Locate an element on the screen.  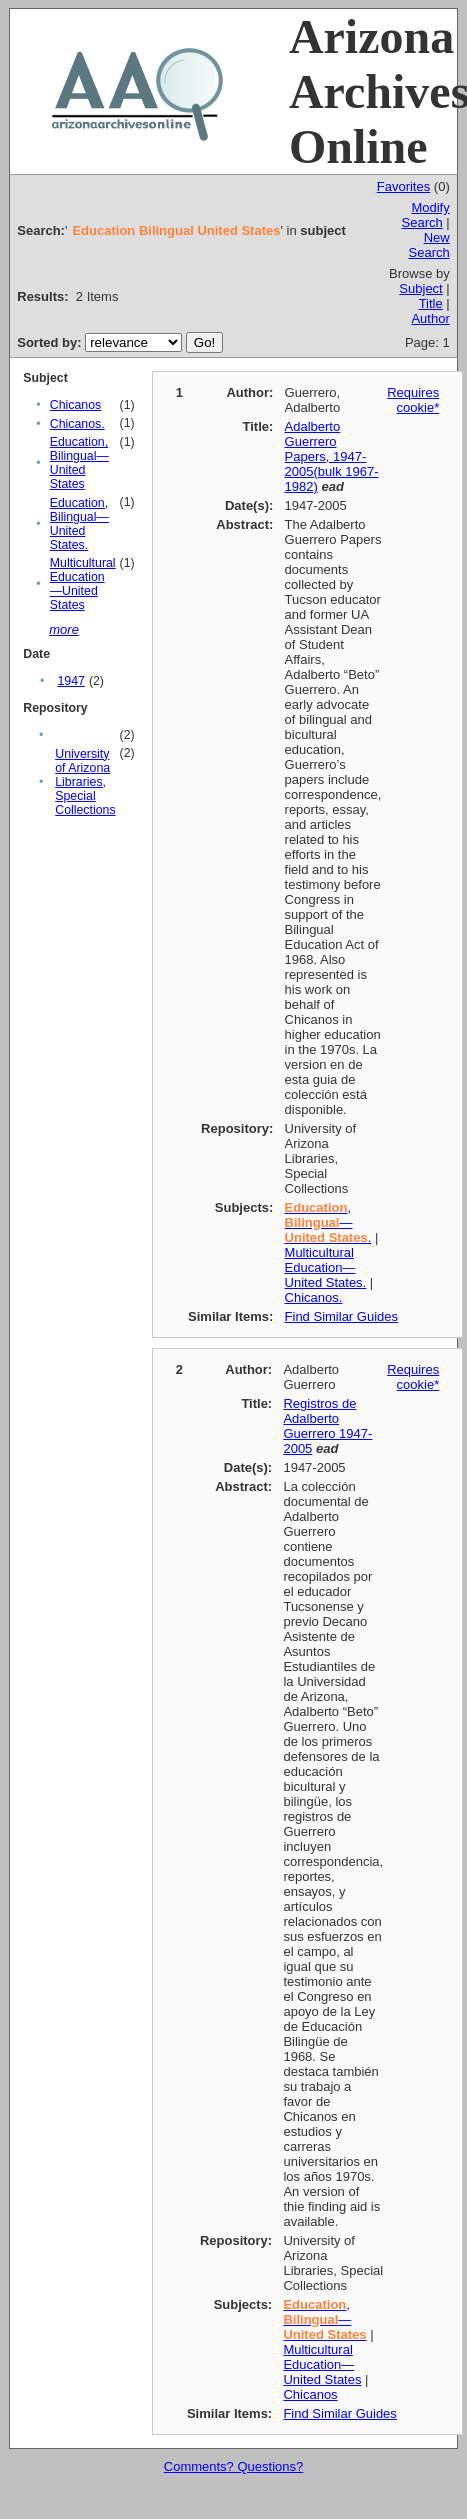
Requires cookie* is located at coordinates (413, 400).